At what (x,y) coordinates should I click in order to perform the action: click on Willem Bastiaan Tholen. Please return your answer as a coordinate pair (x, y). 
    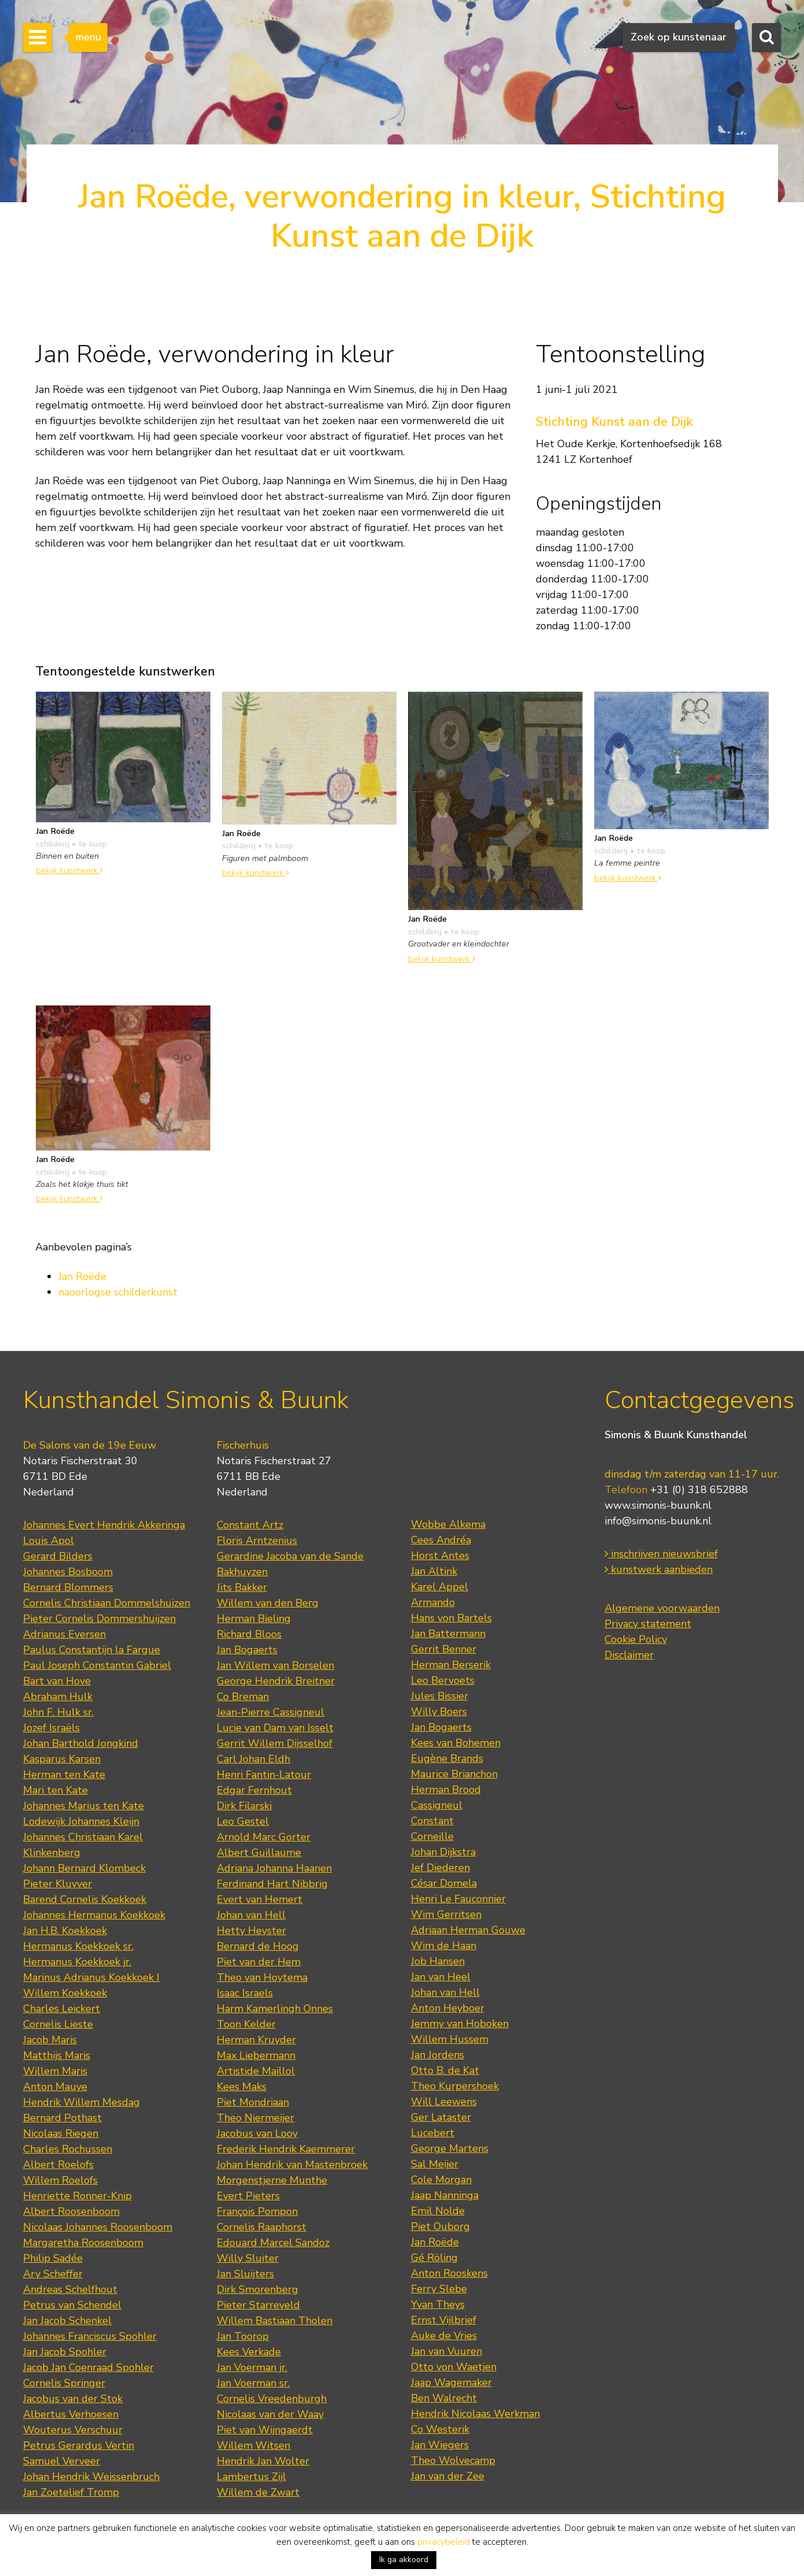
    Looking at the image, I should click on (274, 2321).